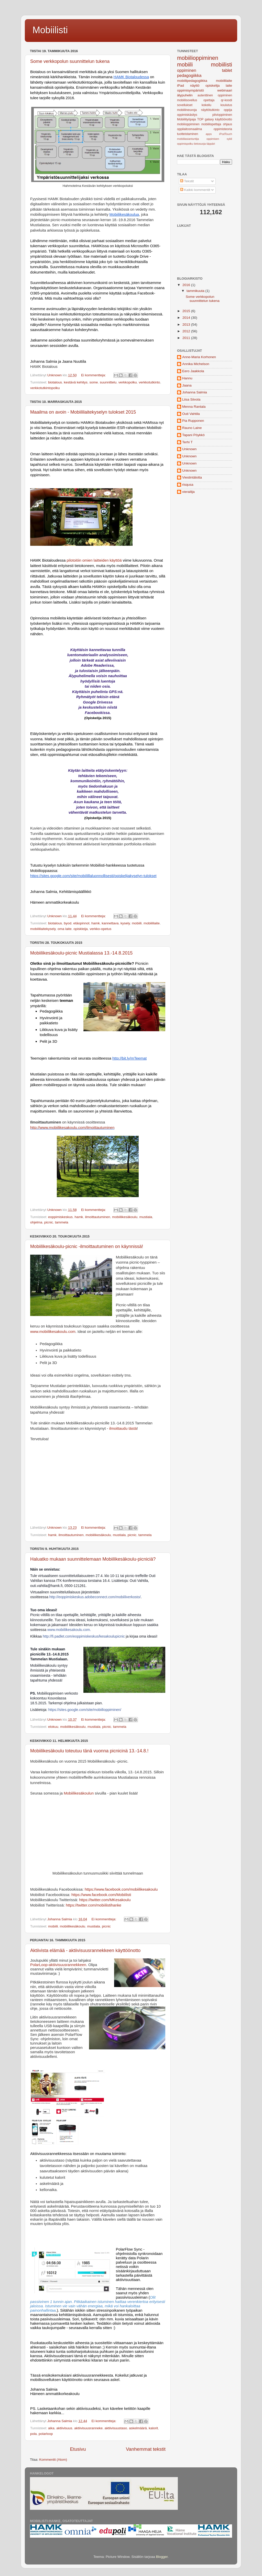  Describe the element at coordinates (78, 2449) in the screenshot. I see `Etusivu` at that location.